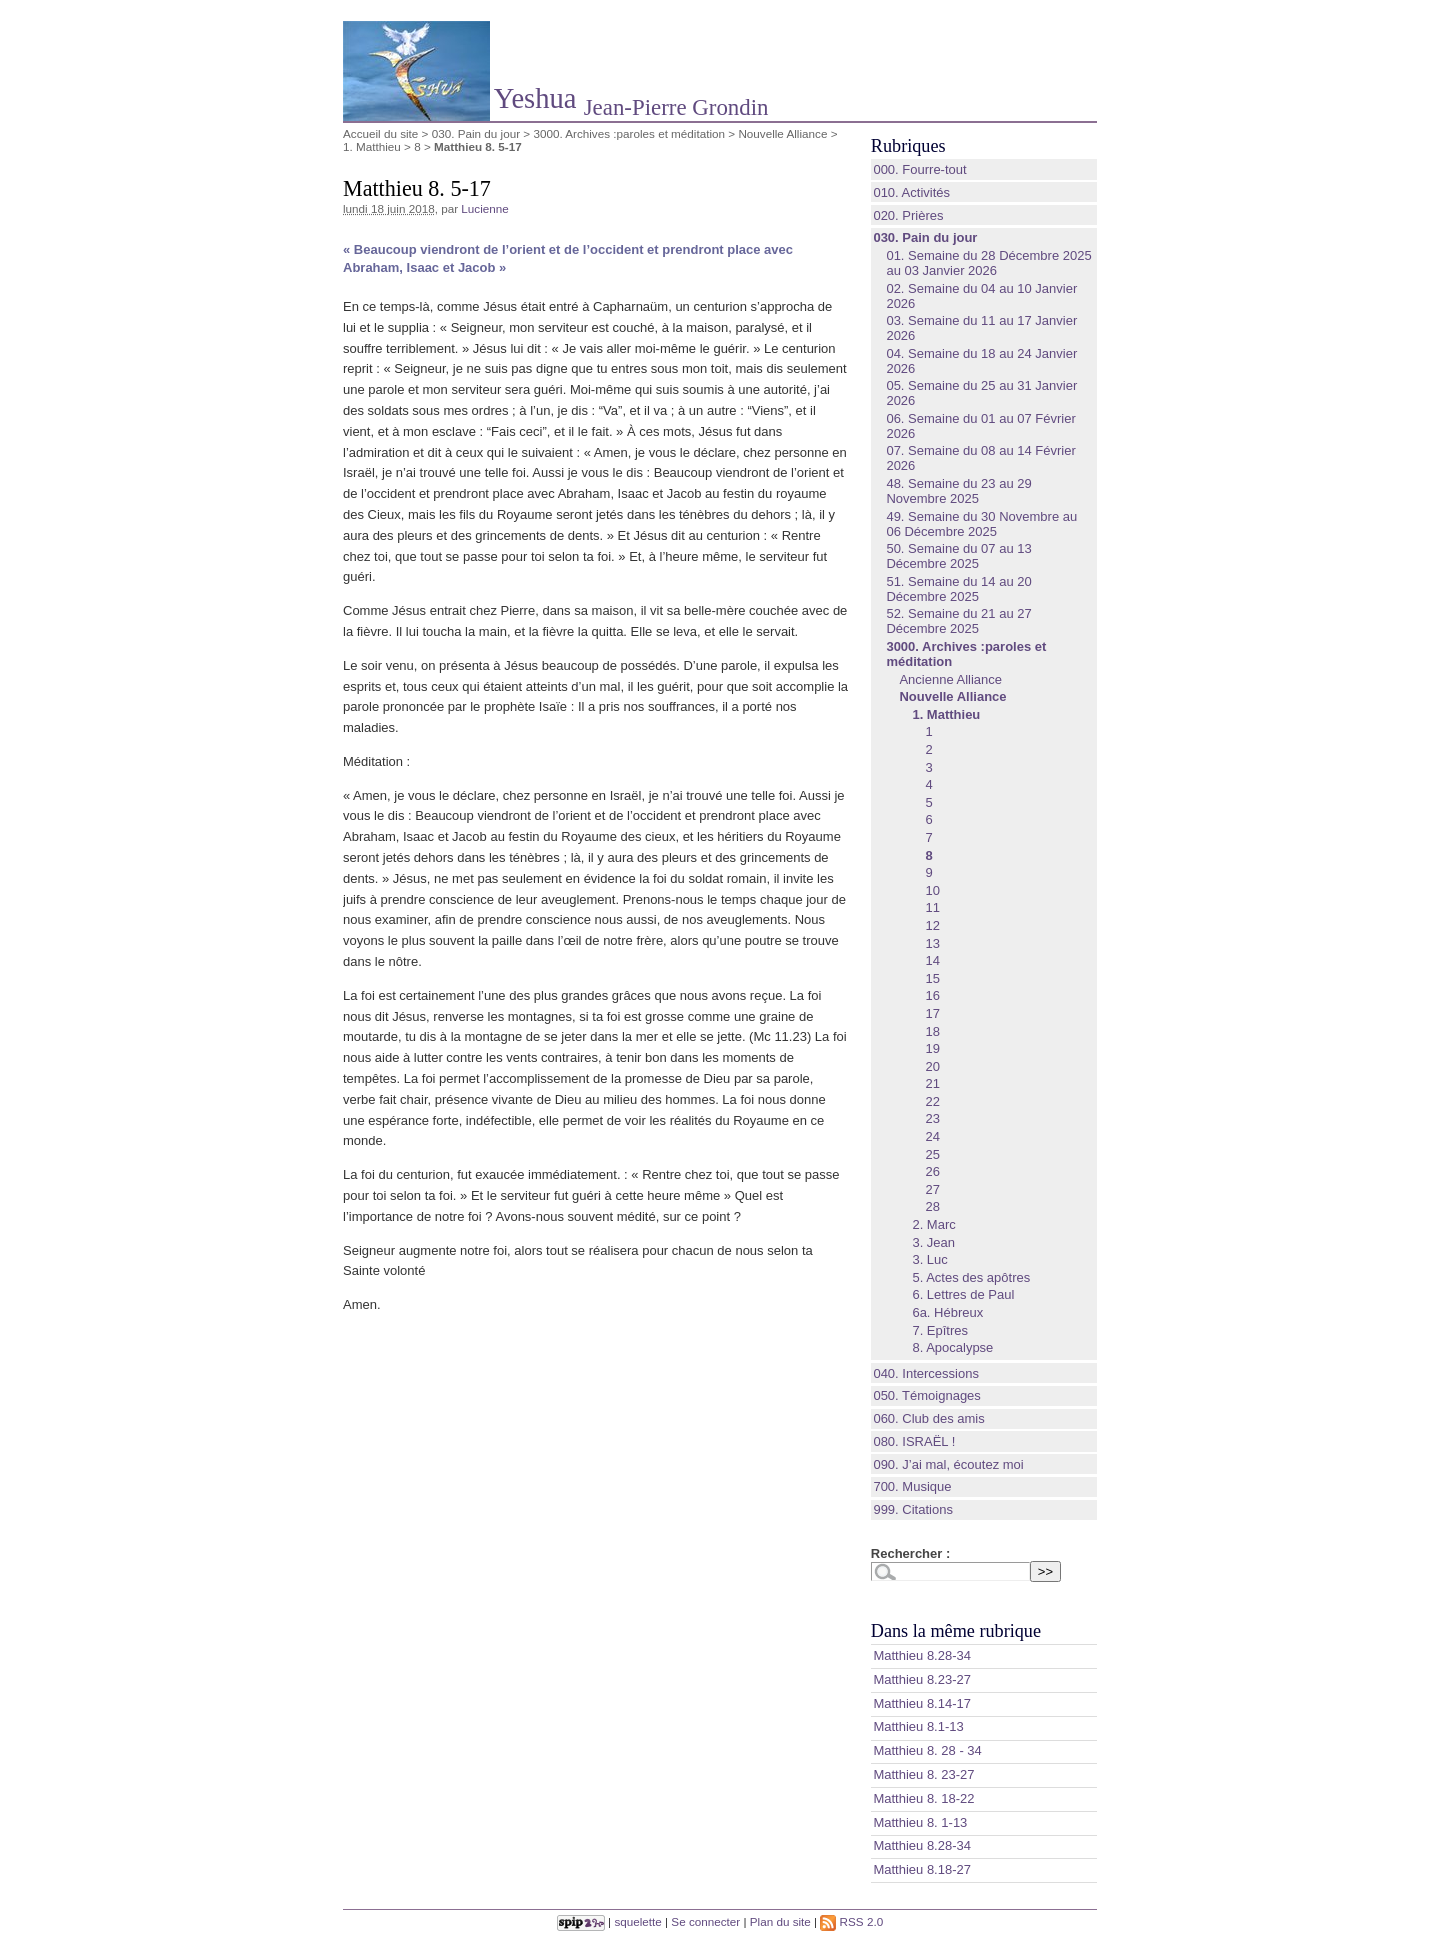  What do you see at coordinates (372, 146) in the screenshot?
I see `1. Matthieu` at bounding box center [372, 146].